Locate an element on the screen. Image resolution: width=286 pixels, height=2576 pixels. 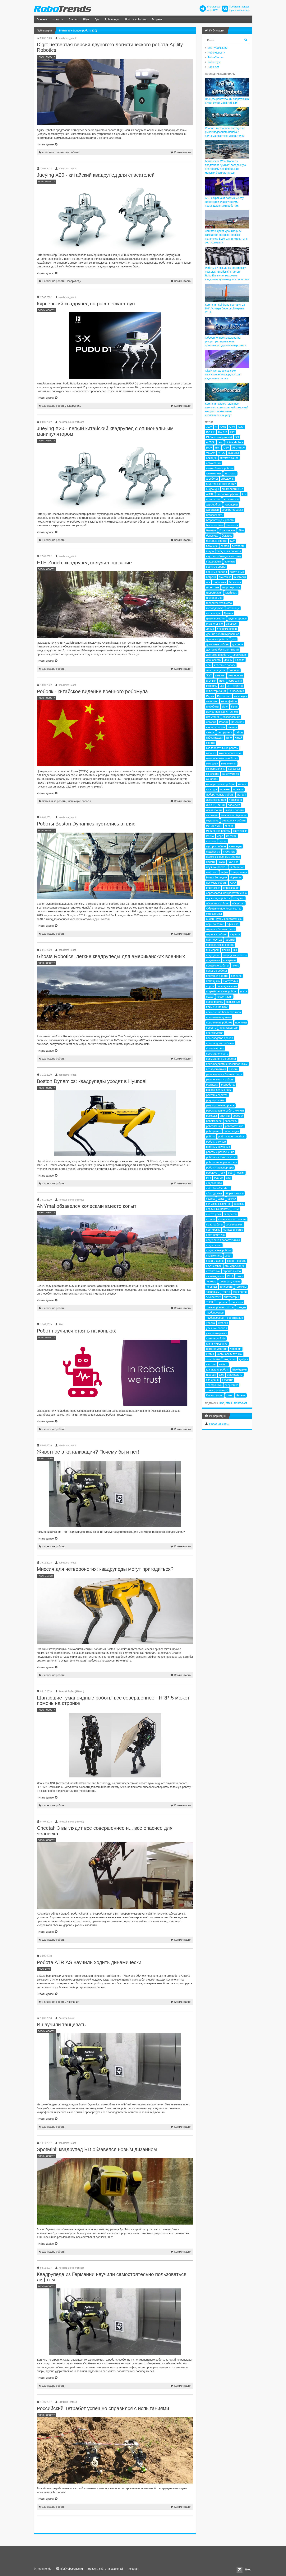
навигация is located at coordinates (235, 846).